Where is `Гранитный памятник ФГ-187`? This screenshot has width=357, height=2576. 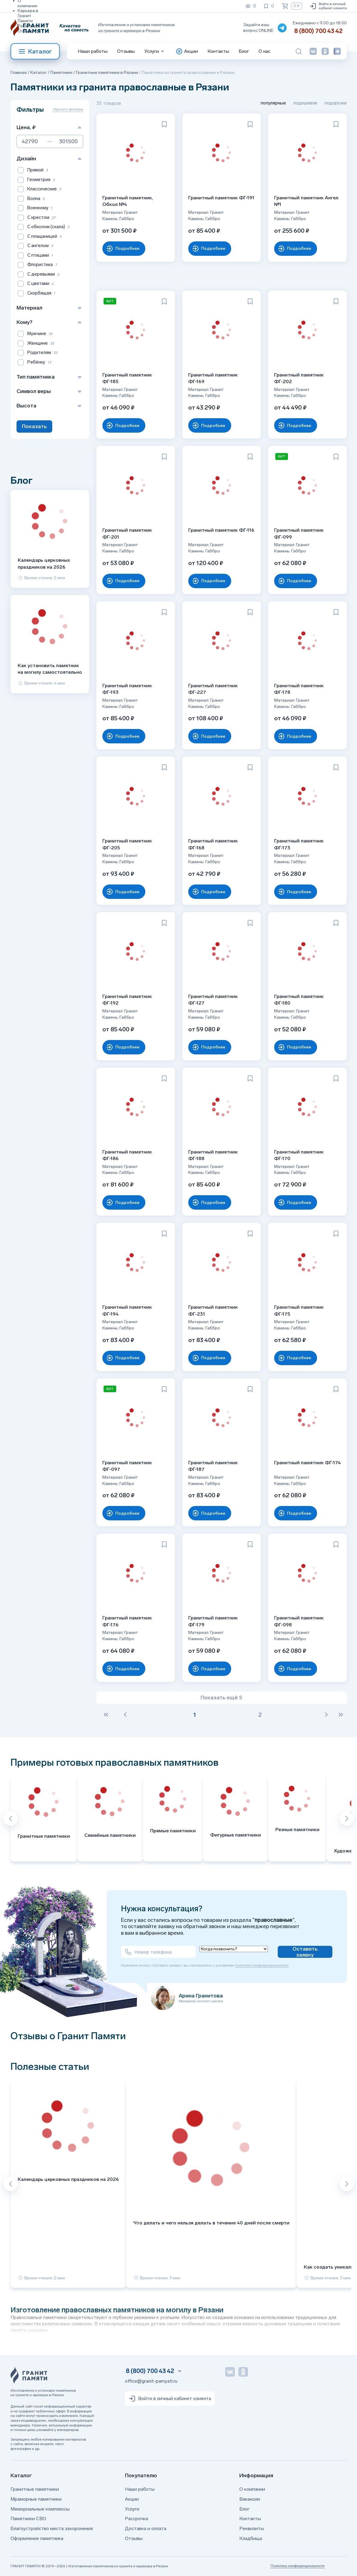 Гранитный памятник ФГ-187 is located at coordinates (213, 1466).